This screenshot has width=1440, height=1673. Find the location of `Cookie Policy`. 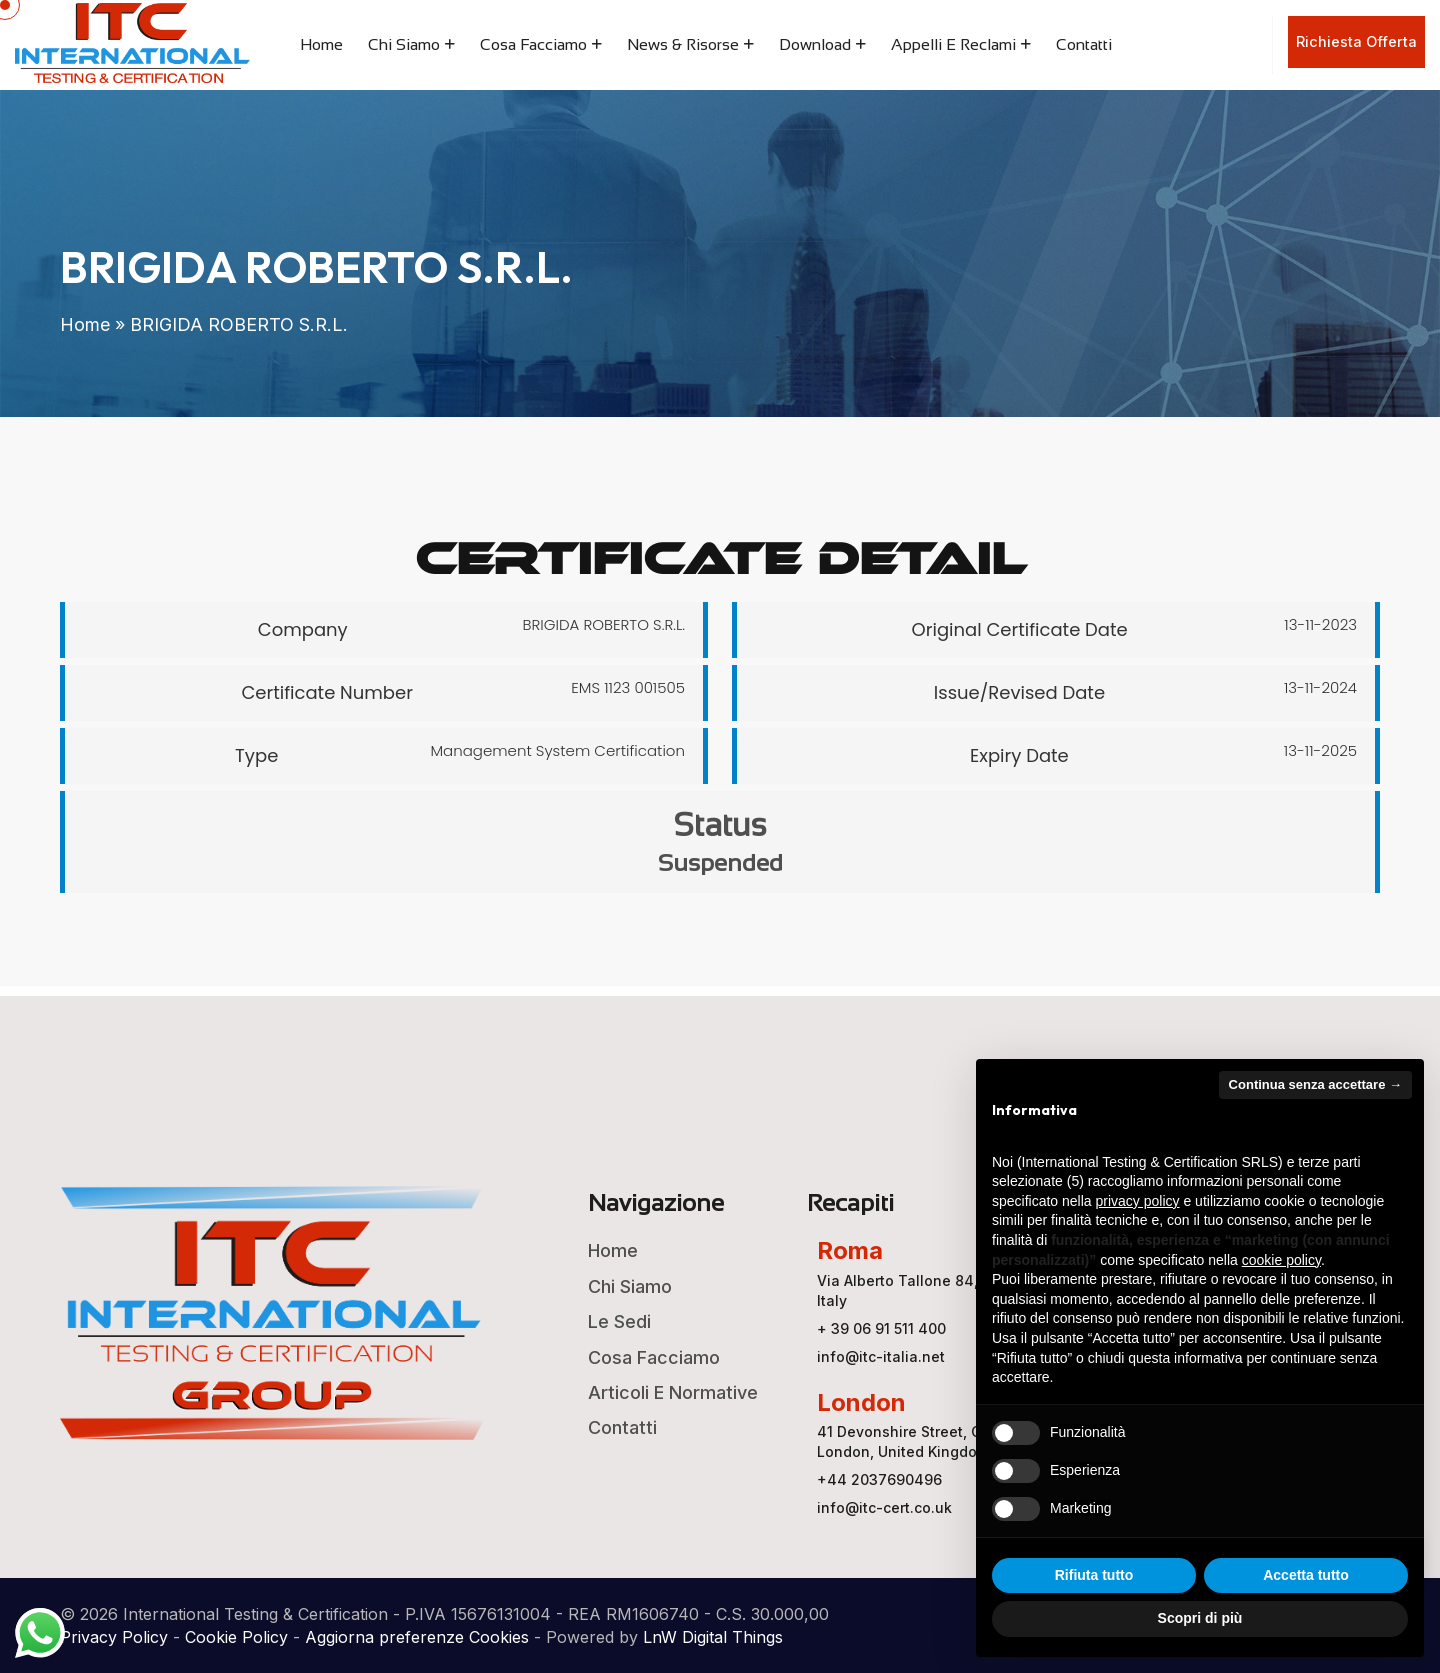

Cookie Policy is located at coordinates (236, 1637).